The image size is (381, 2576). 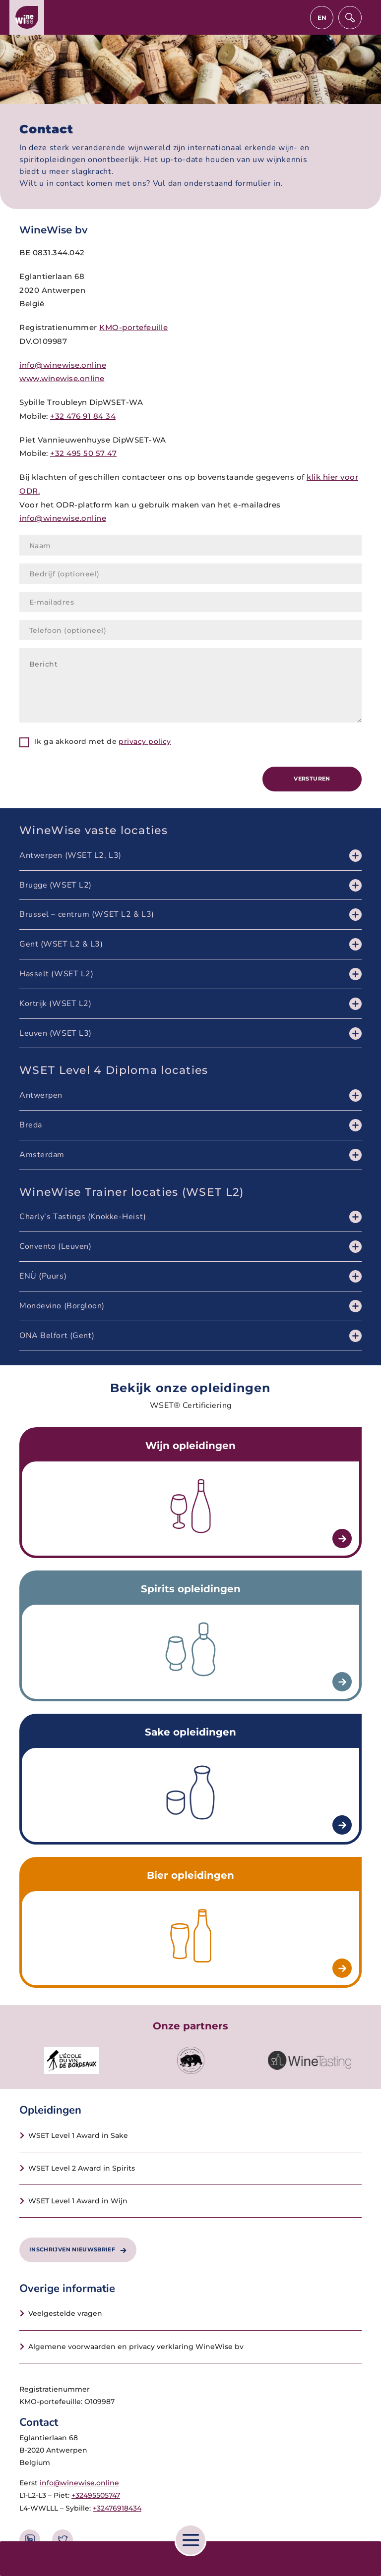 What do you see at coordinates (55, 1033) in the screenshot?
I see `Leuven (WSET L3)` at bounding box center [55, 1033].